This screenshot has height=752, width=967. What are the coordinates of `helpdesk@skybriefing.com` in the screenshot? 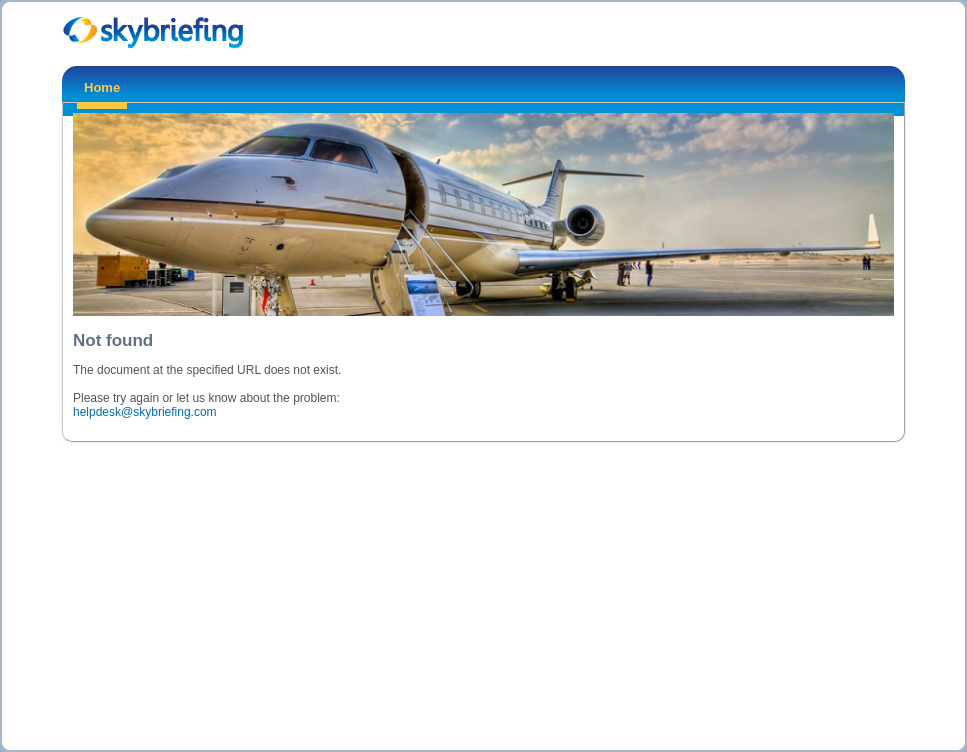 It's located at (145, 412).